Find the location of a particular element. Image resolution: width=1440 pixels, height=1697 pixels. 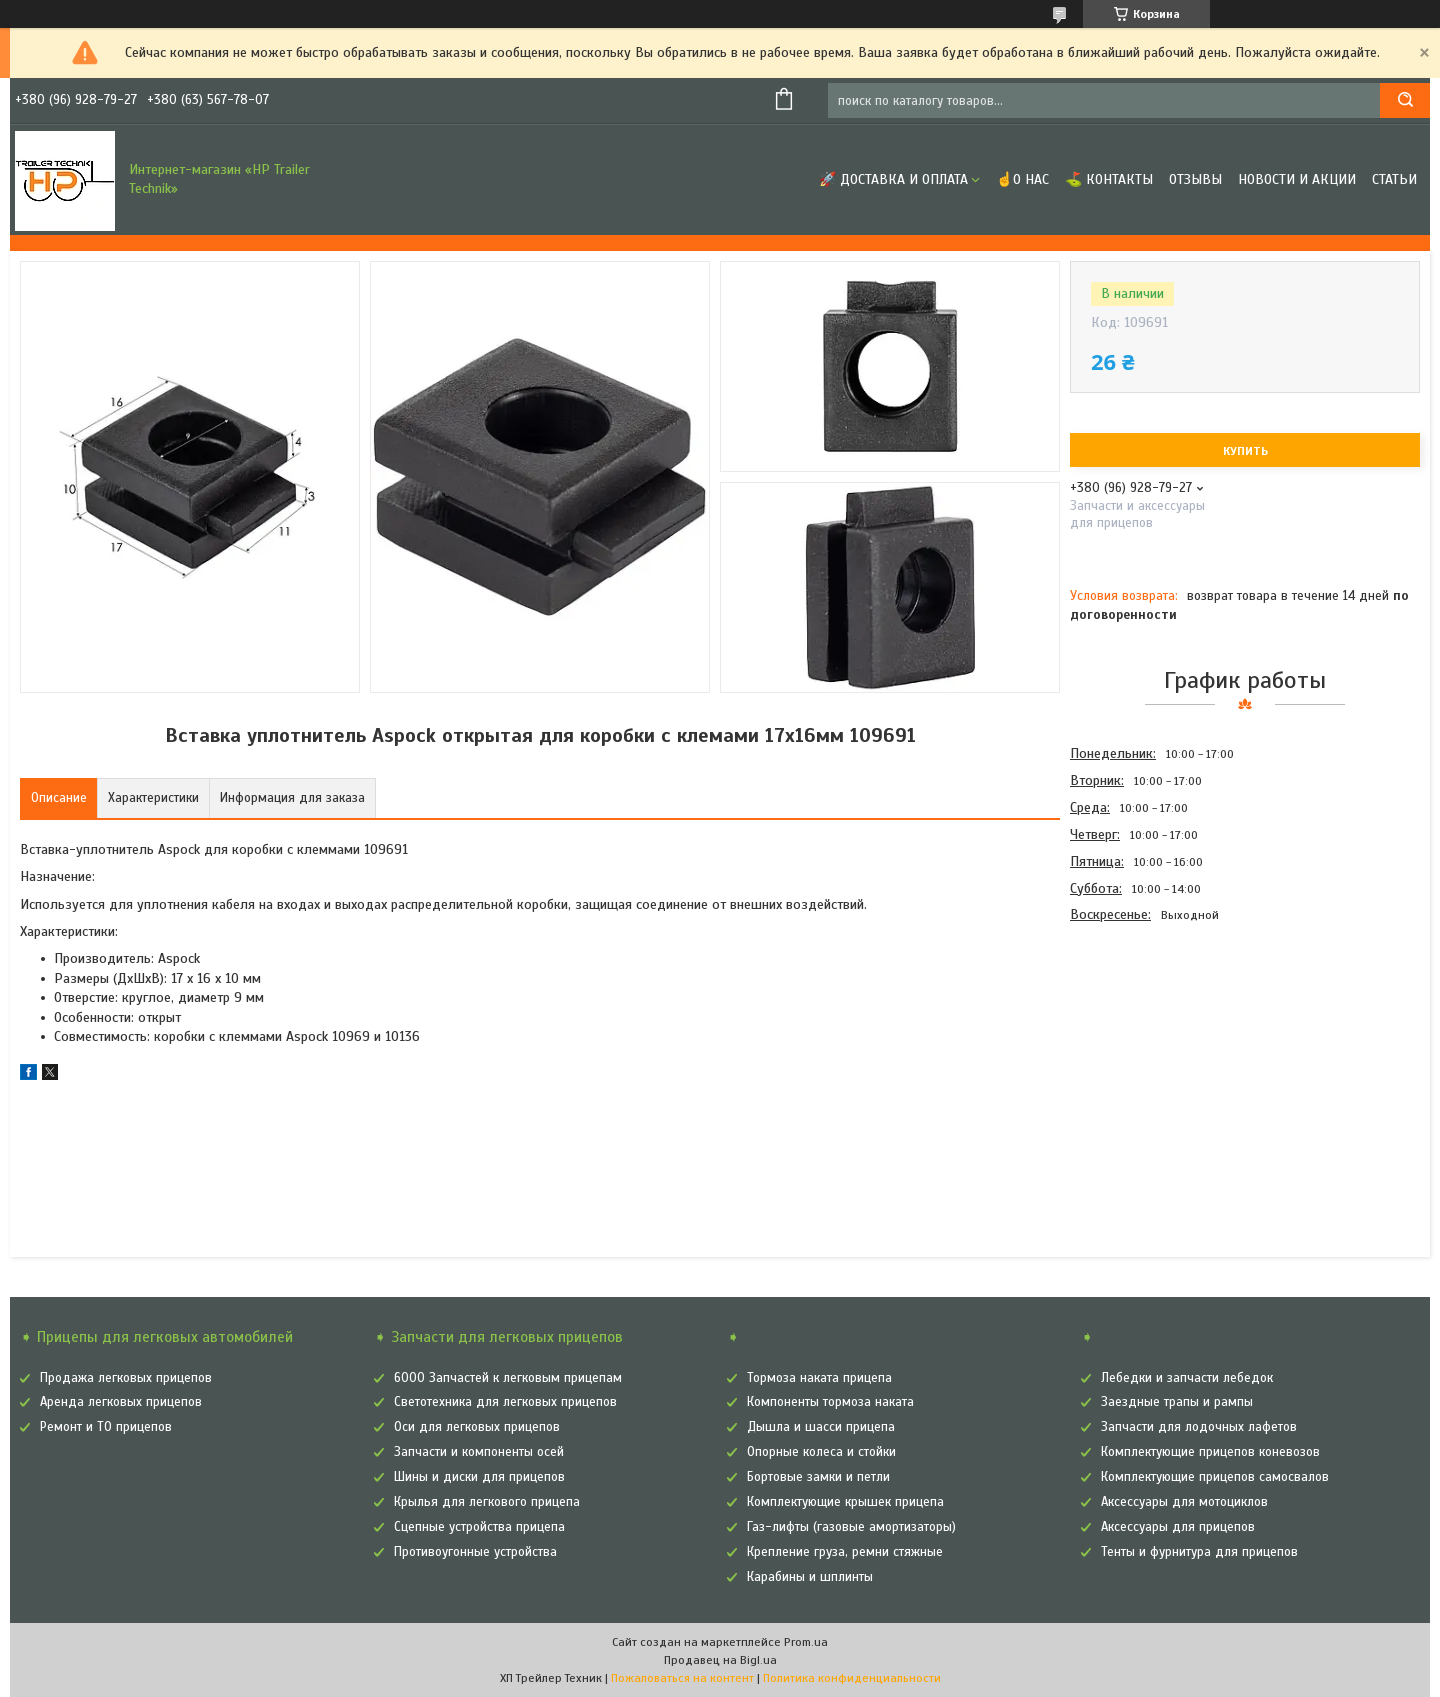

Крылья для легкового прицепа is located at coordinates (487, 1502).